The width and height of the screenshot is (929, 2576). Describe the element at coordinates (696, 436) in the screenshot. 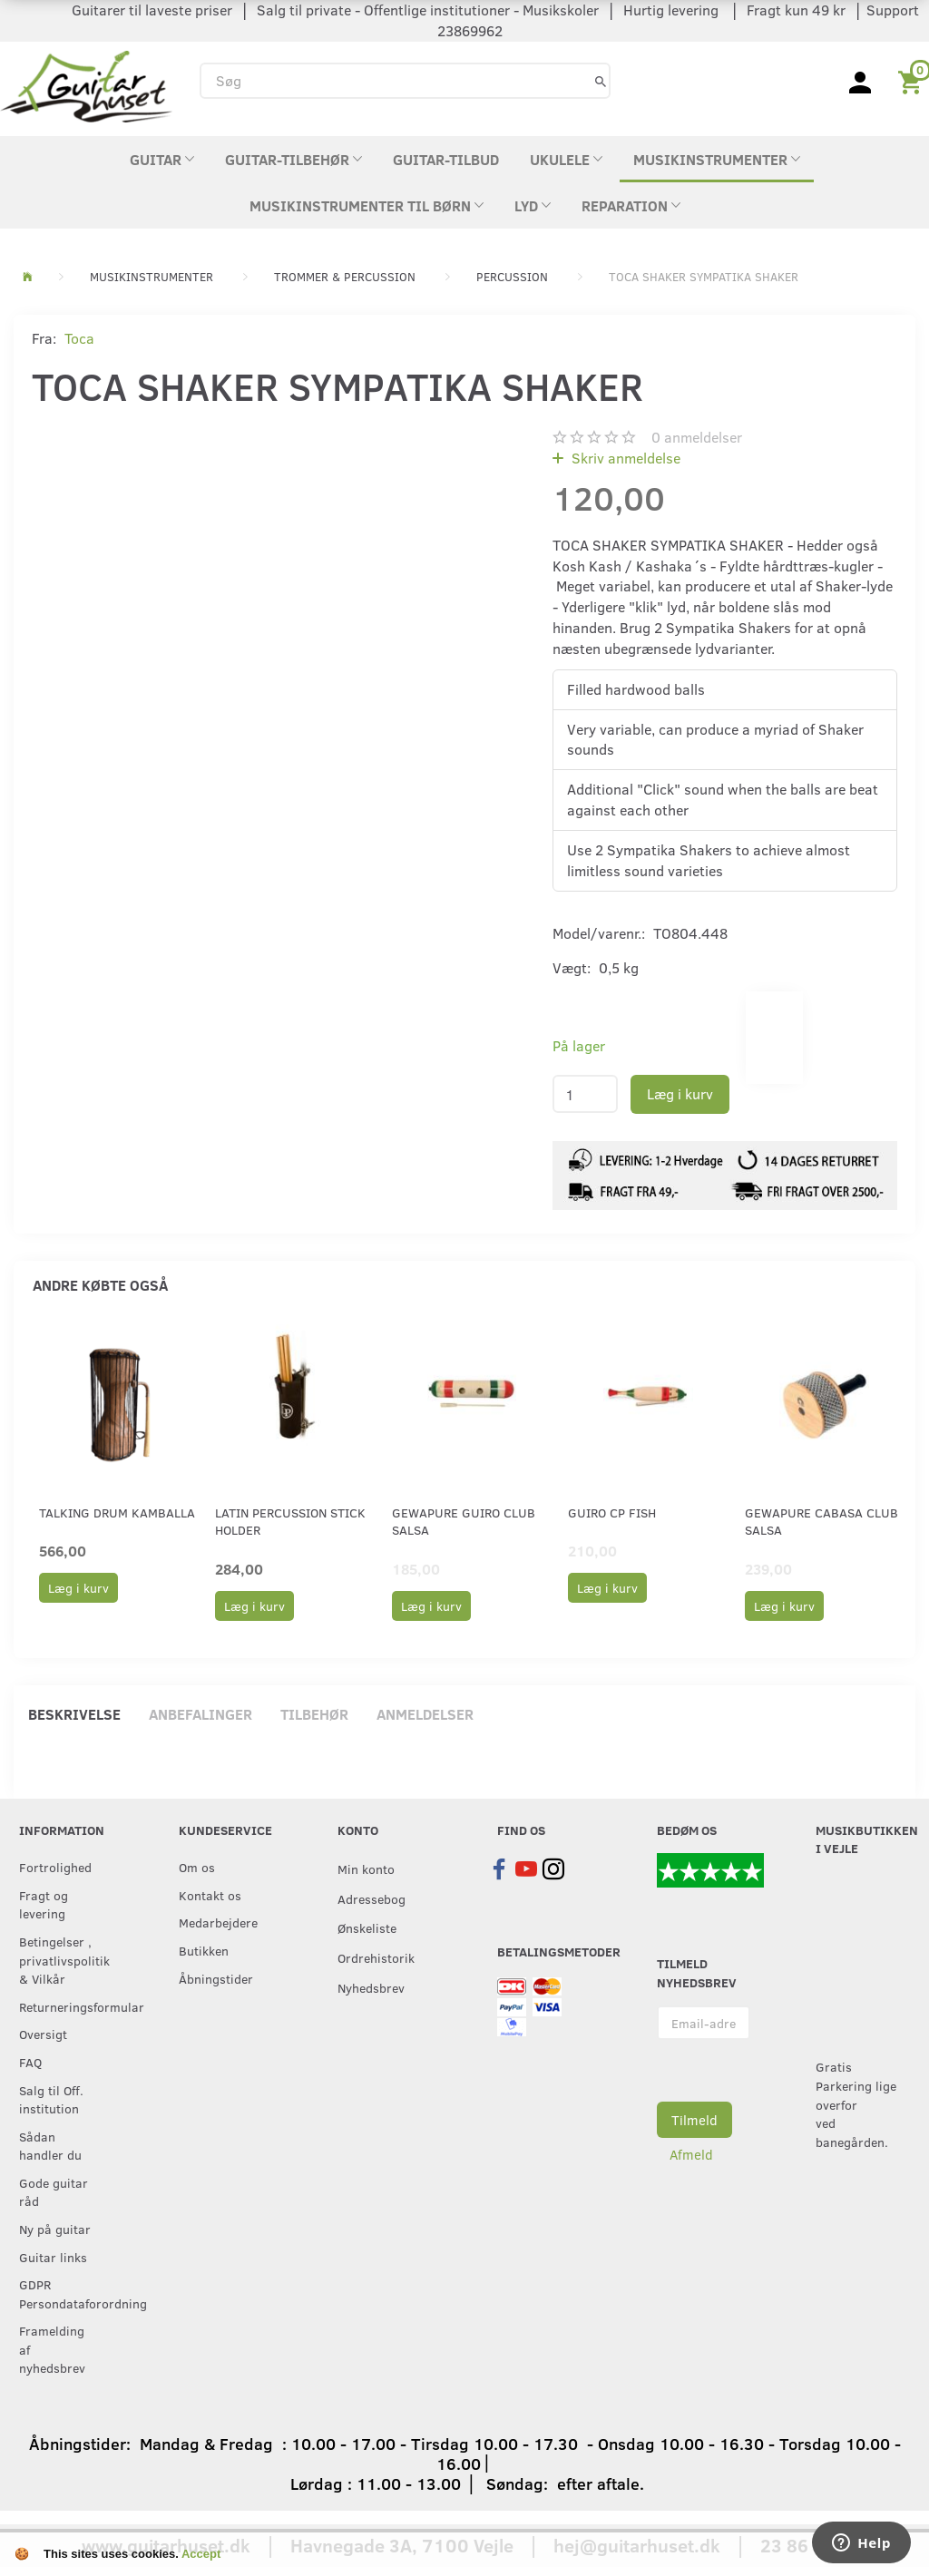

I see `anmeldelser` at that location.